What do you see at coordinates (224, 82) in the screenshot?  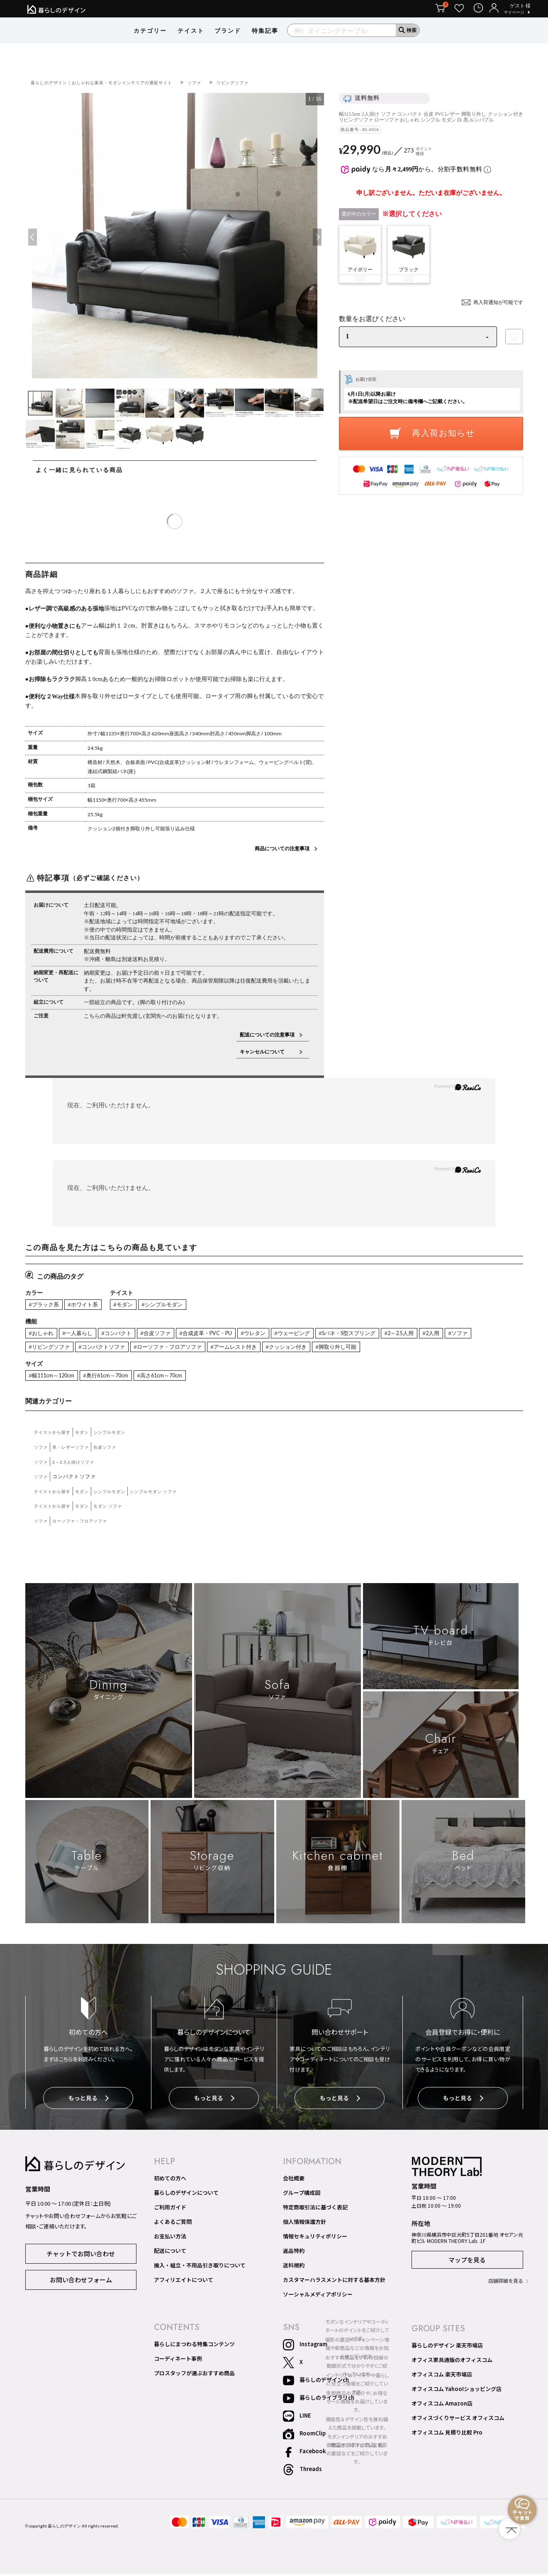 I see `ソファ` at bounding box center [224, 82].